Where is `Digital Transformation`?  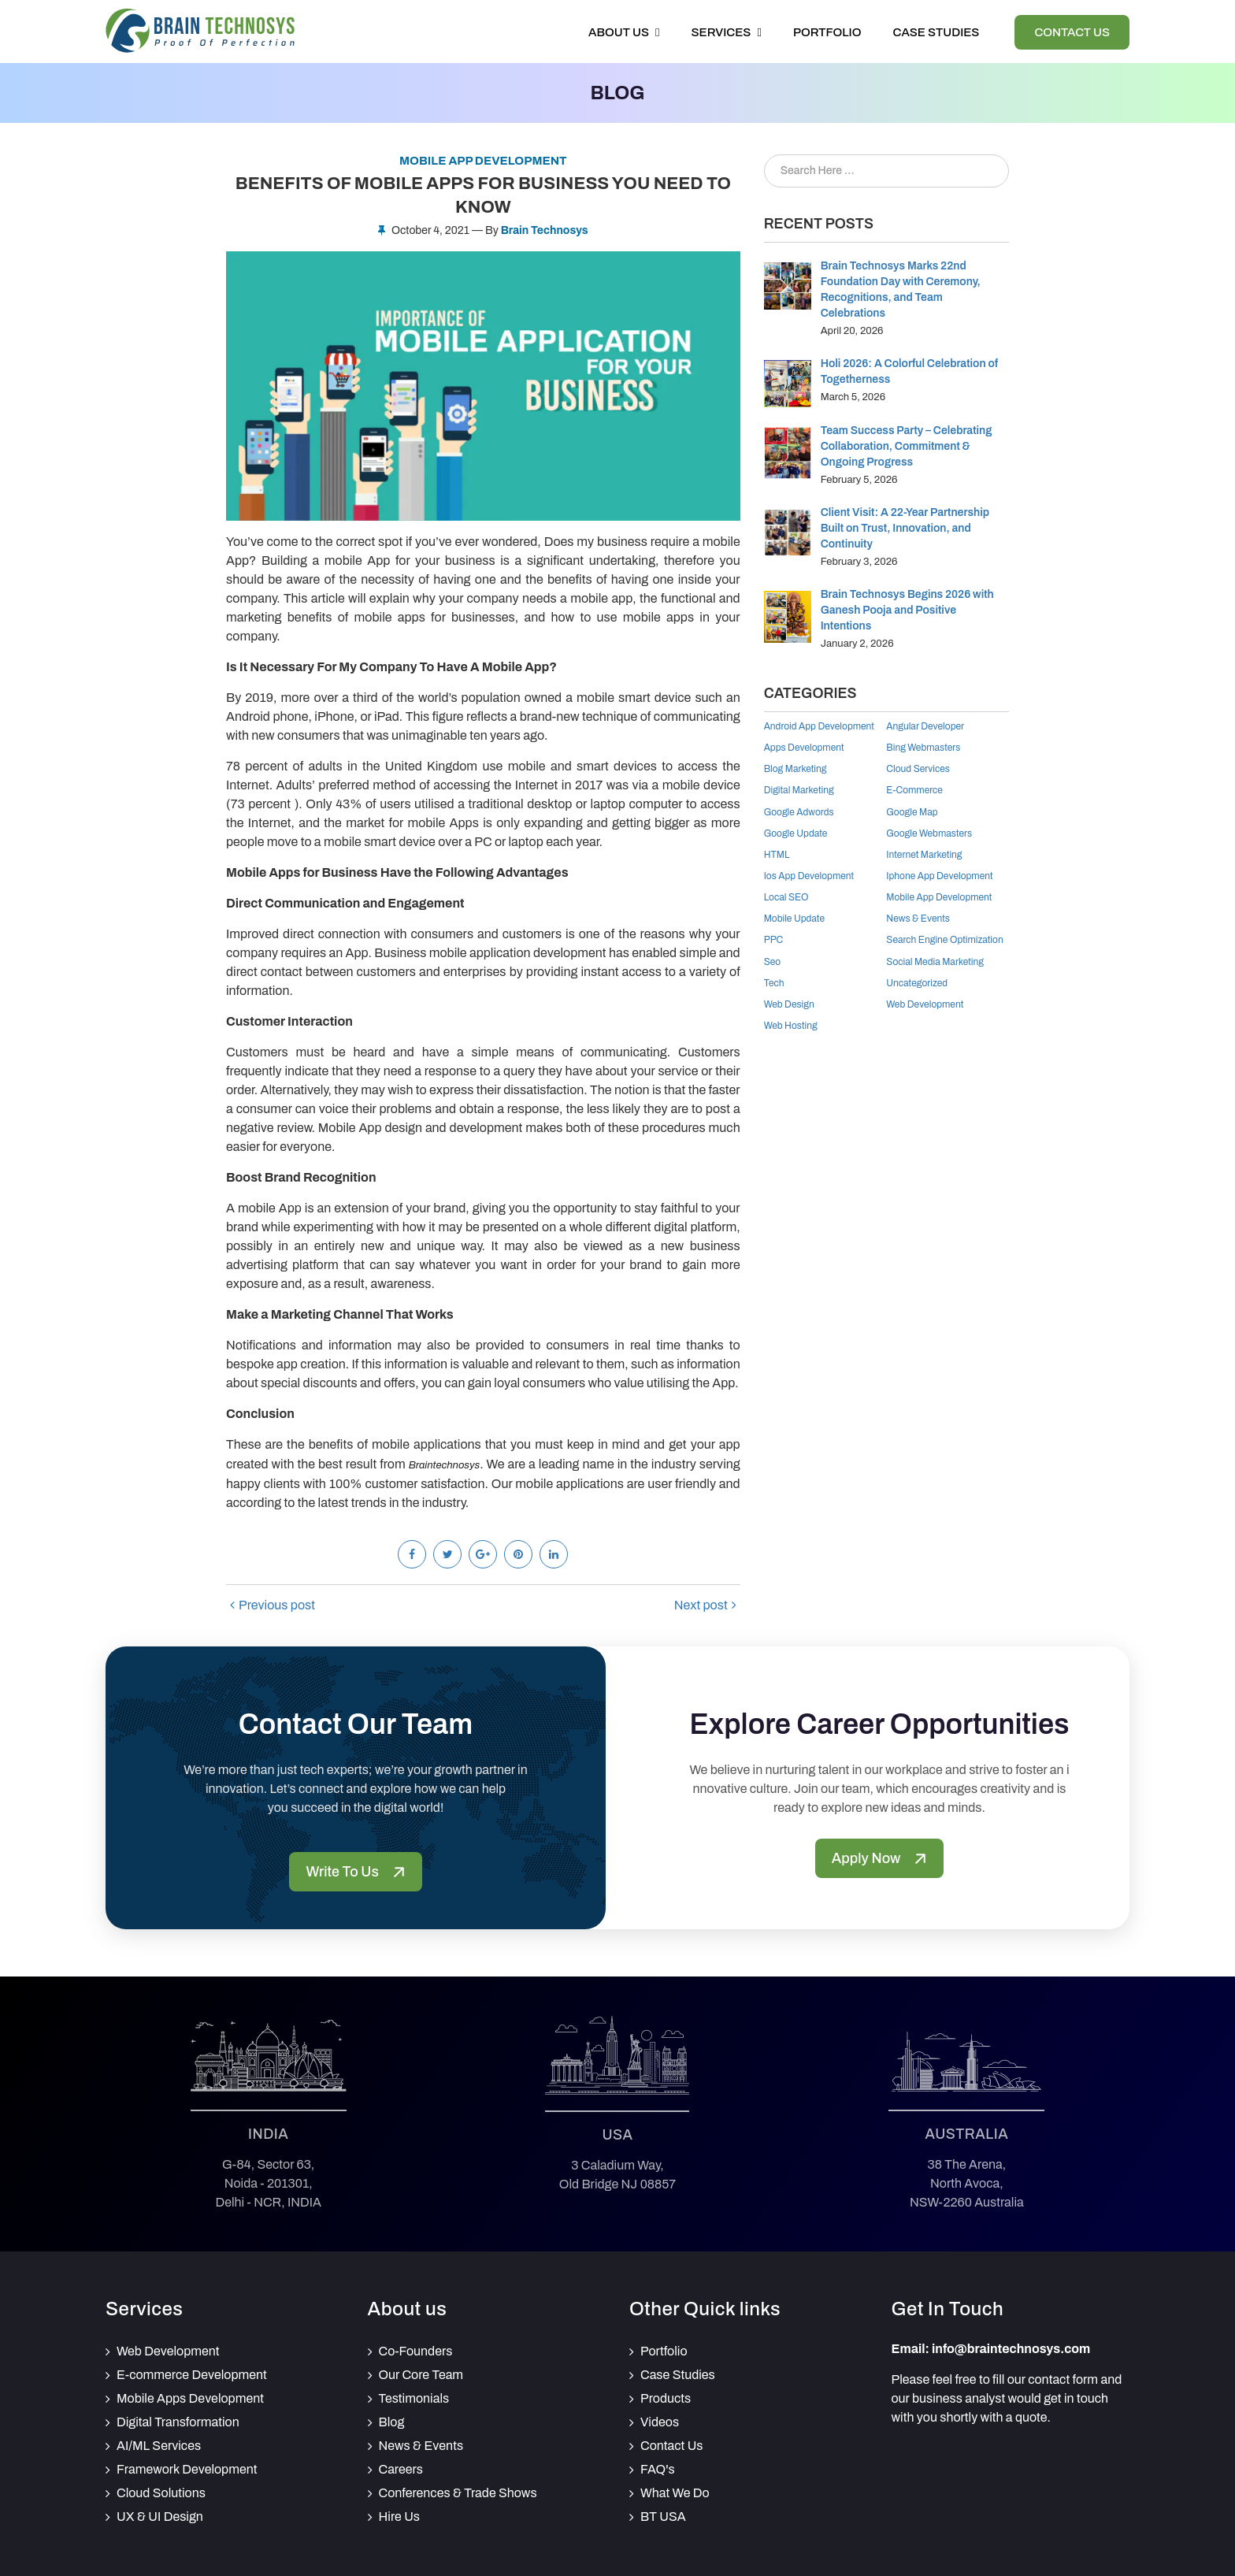 Digital Transformation is located at coordinates (178, 2422).